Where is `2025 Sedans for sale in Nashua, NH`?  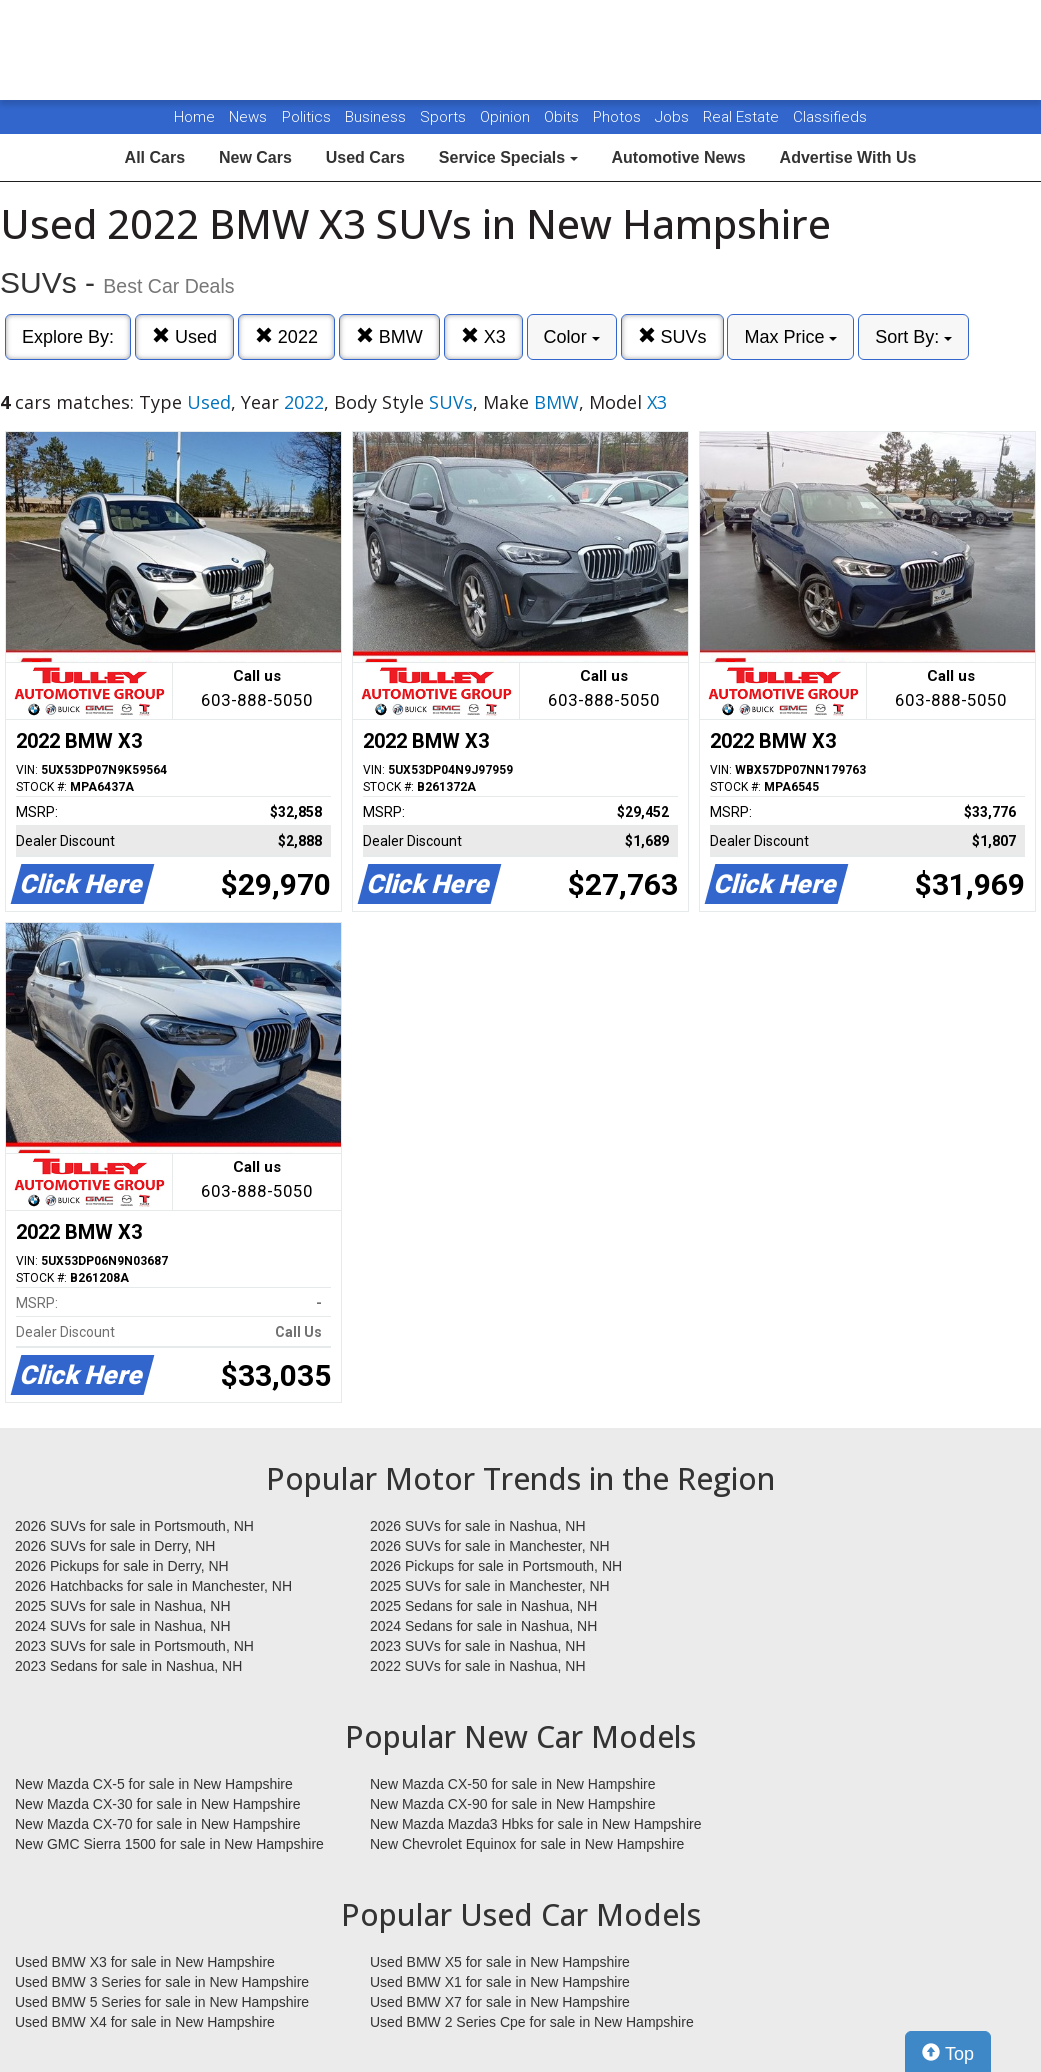 2025 Sedans for sale in Nashua, NH is located at coordinates (483, 1606).